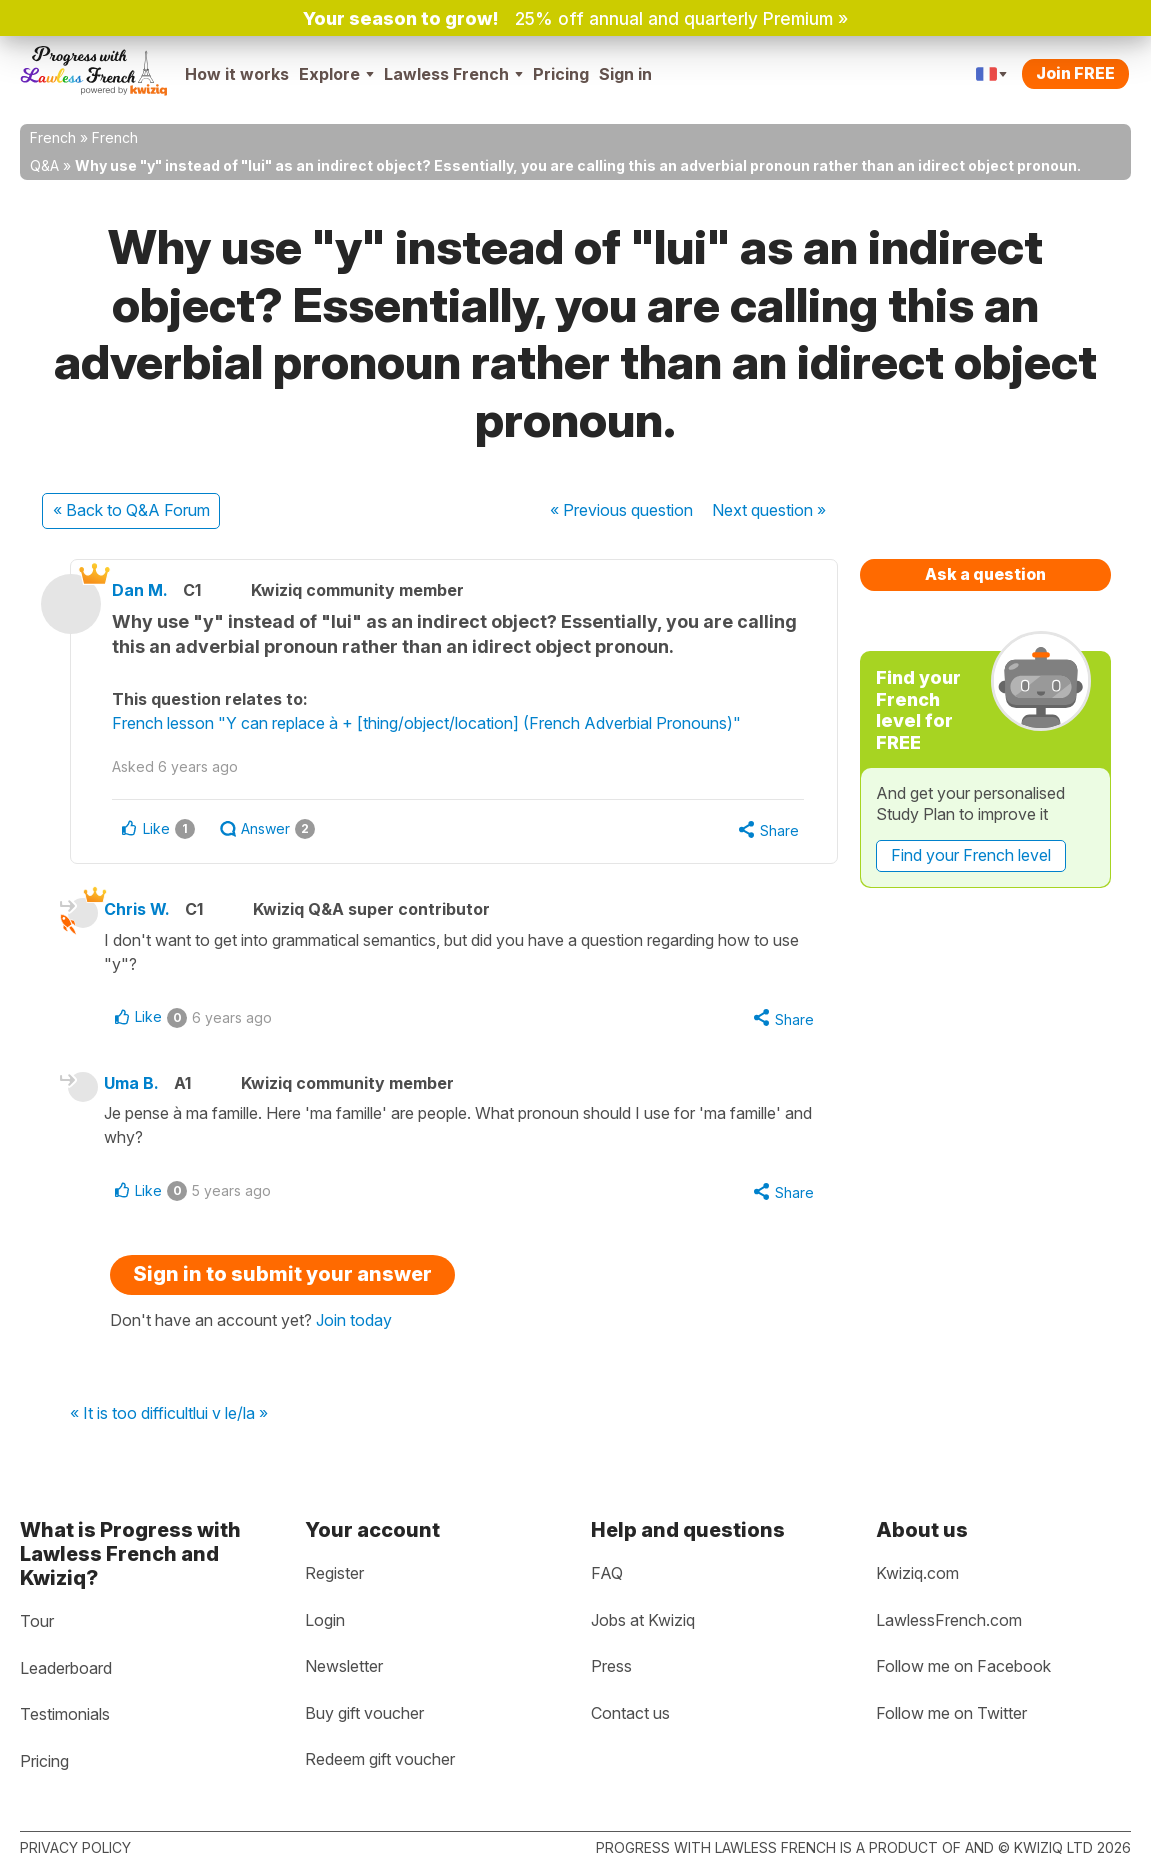 The height and width of the screenshot is (1864, 1151). I want to click on Press, so click(611, 1666).